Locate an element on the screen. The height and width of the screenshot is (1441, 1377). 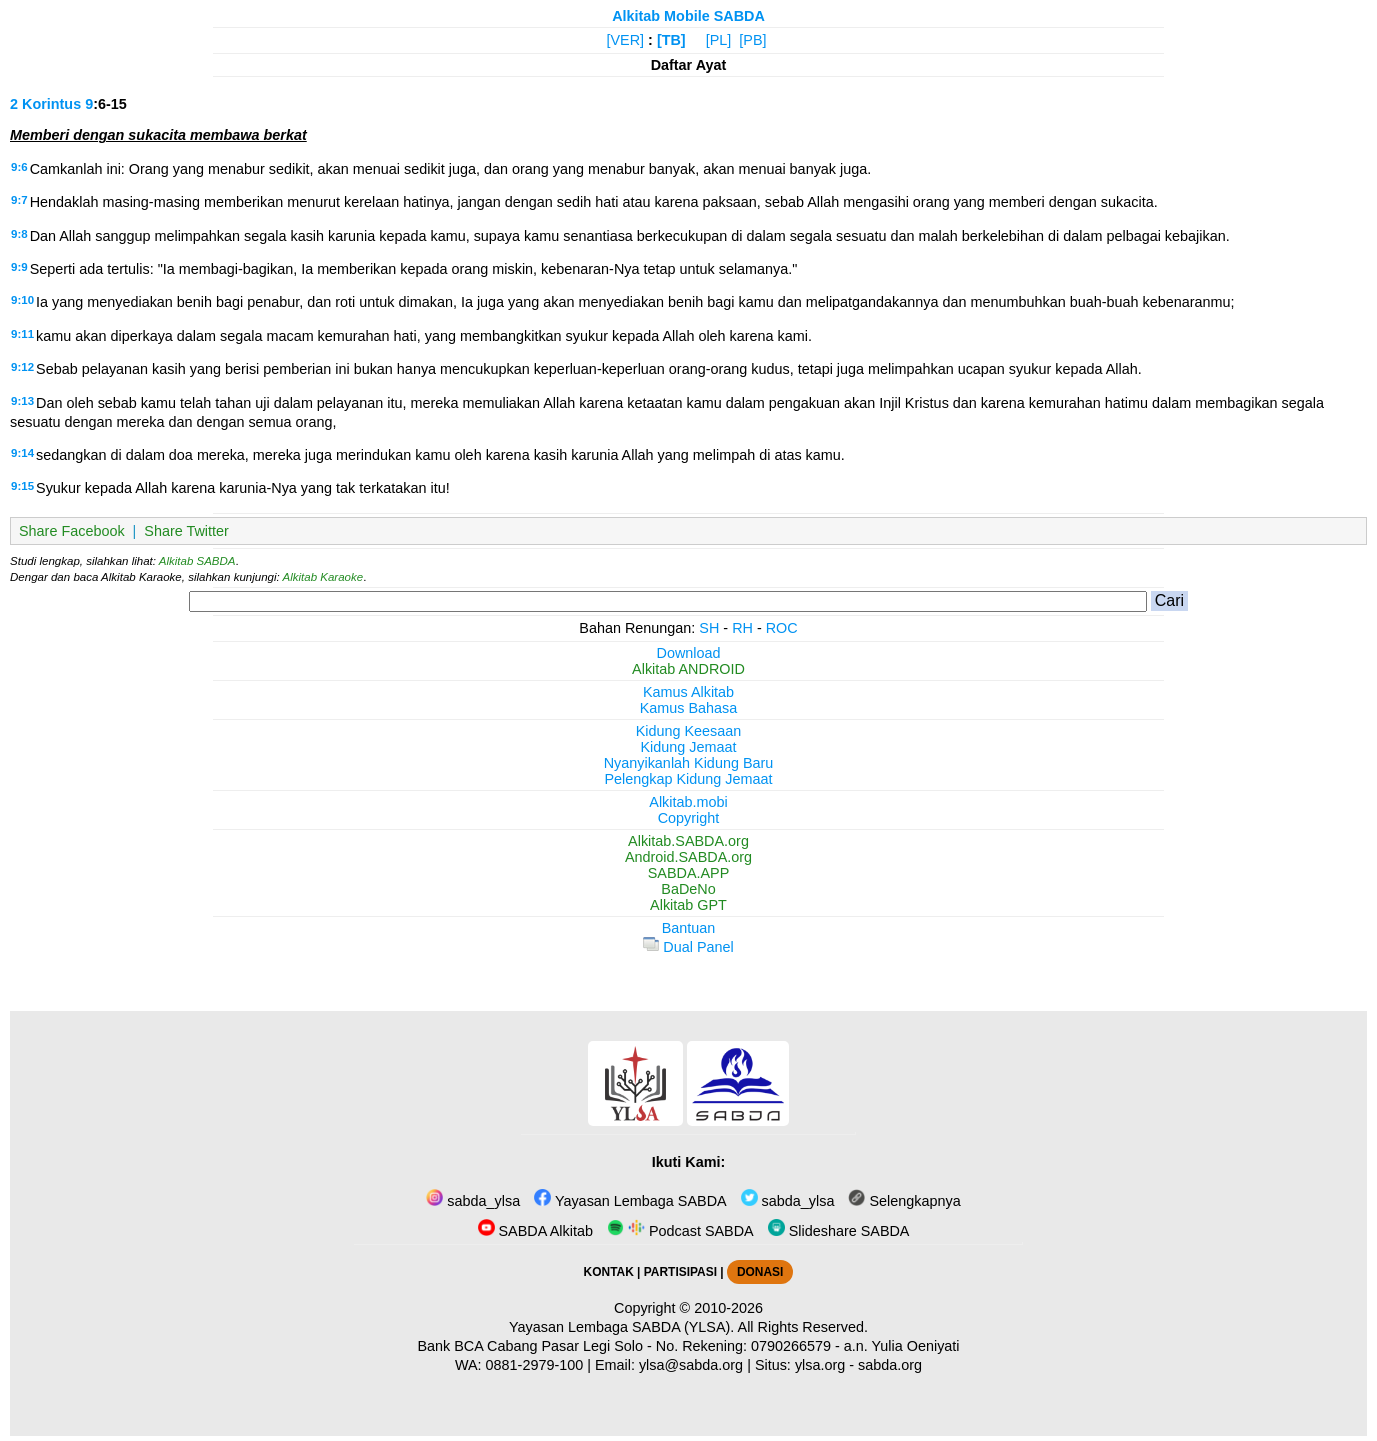
[VER] is located at coordinates (626, 40).